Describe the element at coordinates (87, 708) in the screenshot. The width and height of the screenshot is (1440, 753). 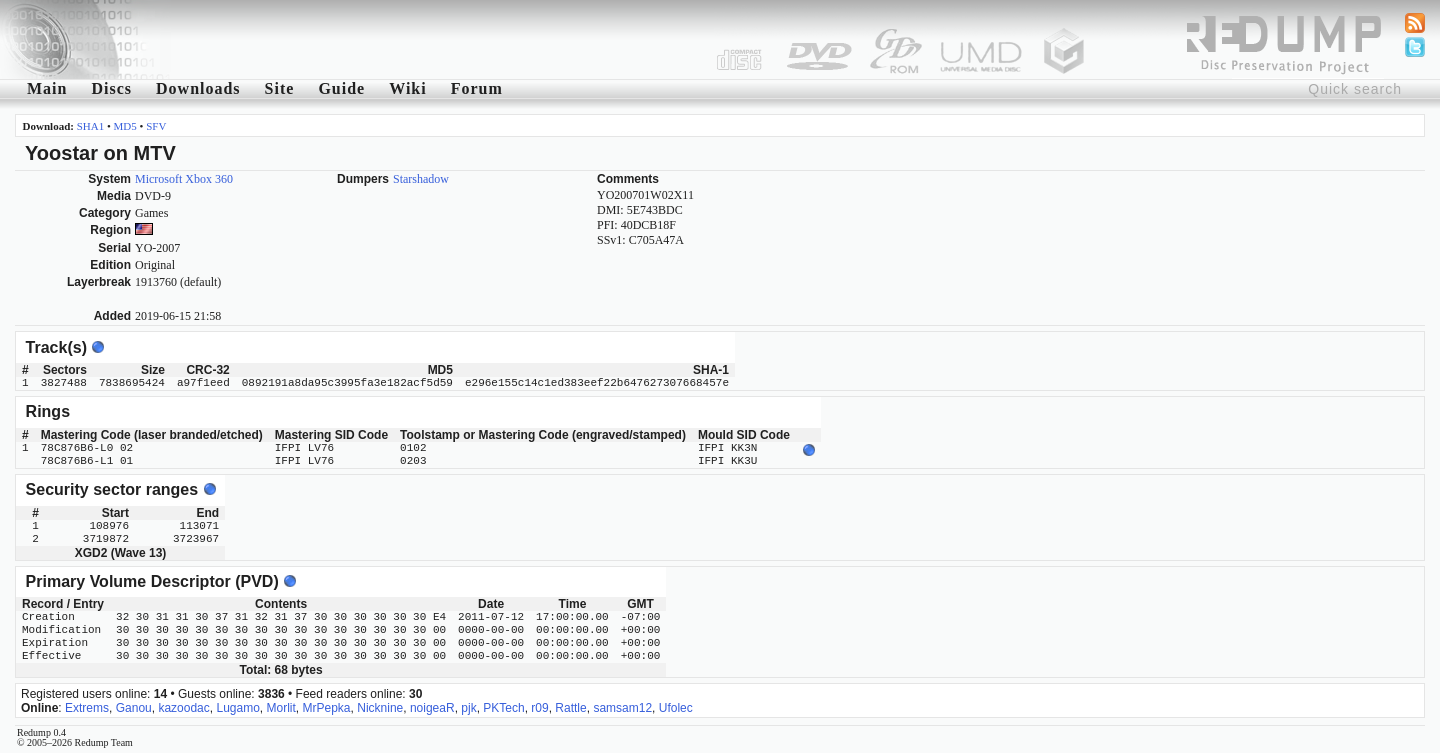
I see `Extrems` at that location.